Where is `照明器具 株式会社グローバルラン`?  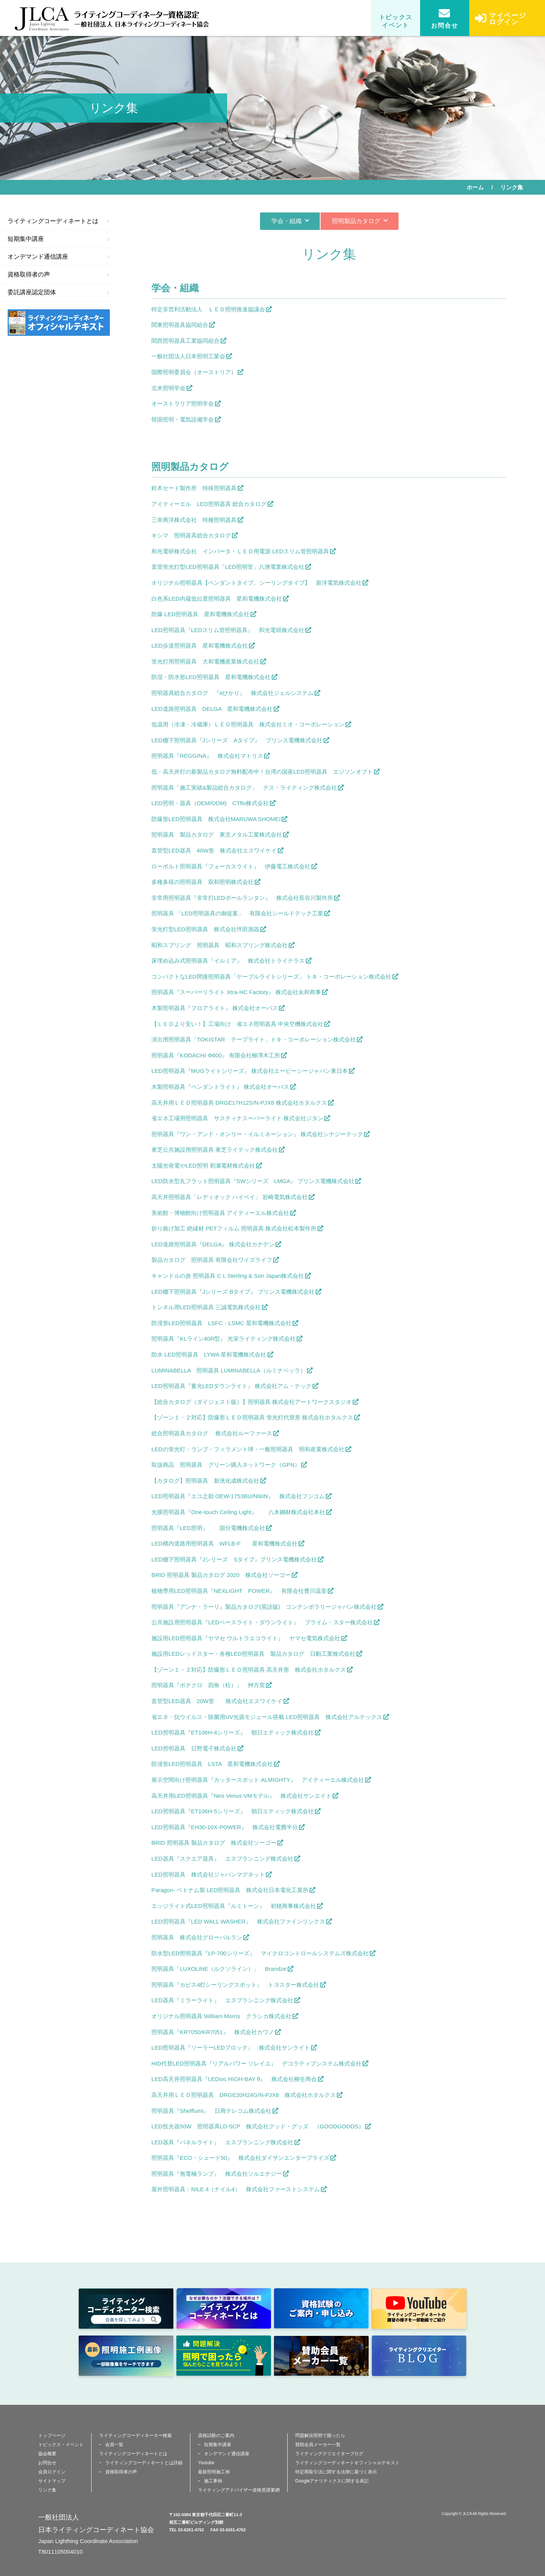
照明器具 株式会社グローバルラン is located at coordinates (196, 1937).